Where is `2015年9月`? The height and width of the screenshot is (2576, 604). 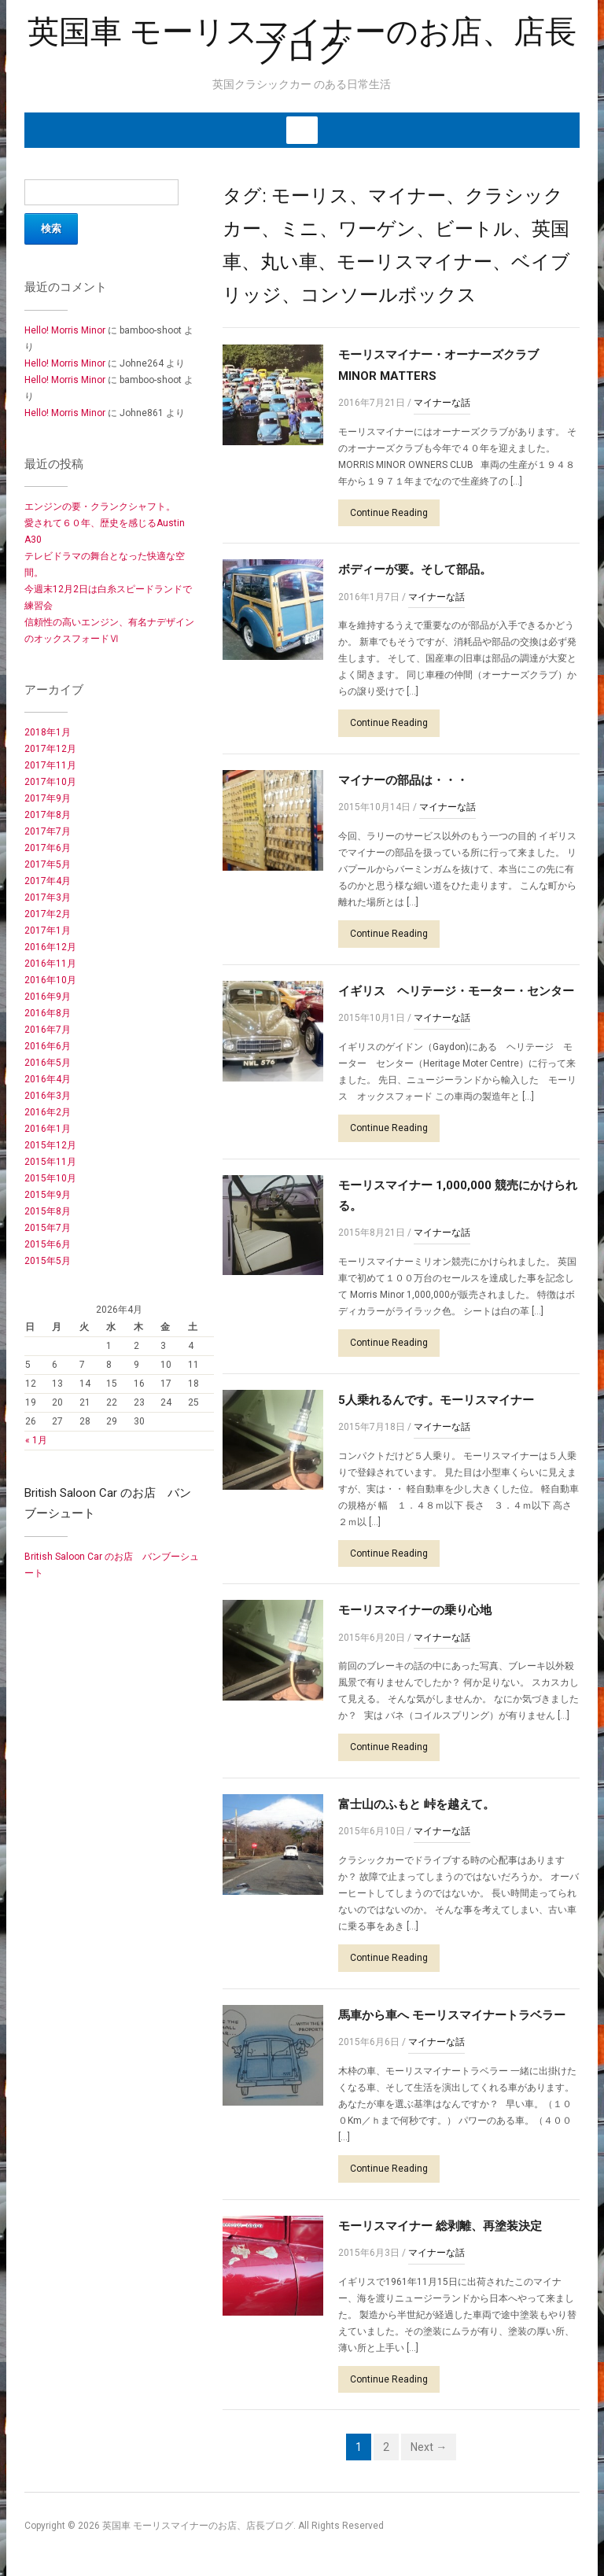 2015年9月 is located at coordinates (47, 1194).